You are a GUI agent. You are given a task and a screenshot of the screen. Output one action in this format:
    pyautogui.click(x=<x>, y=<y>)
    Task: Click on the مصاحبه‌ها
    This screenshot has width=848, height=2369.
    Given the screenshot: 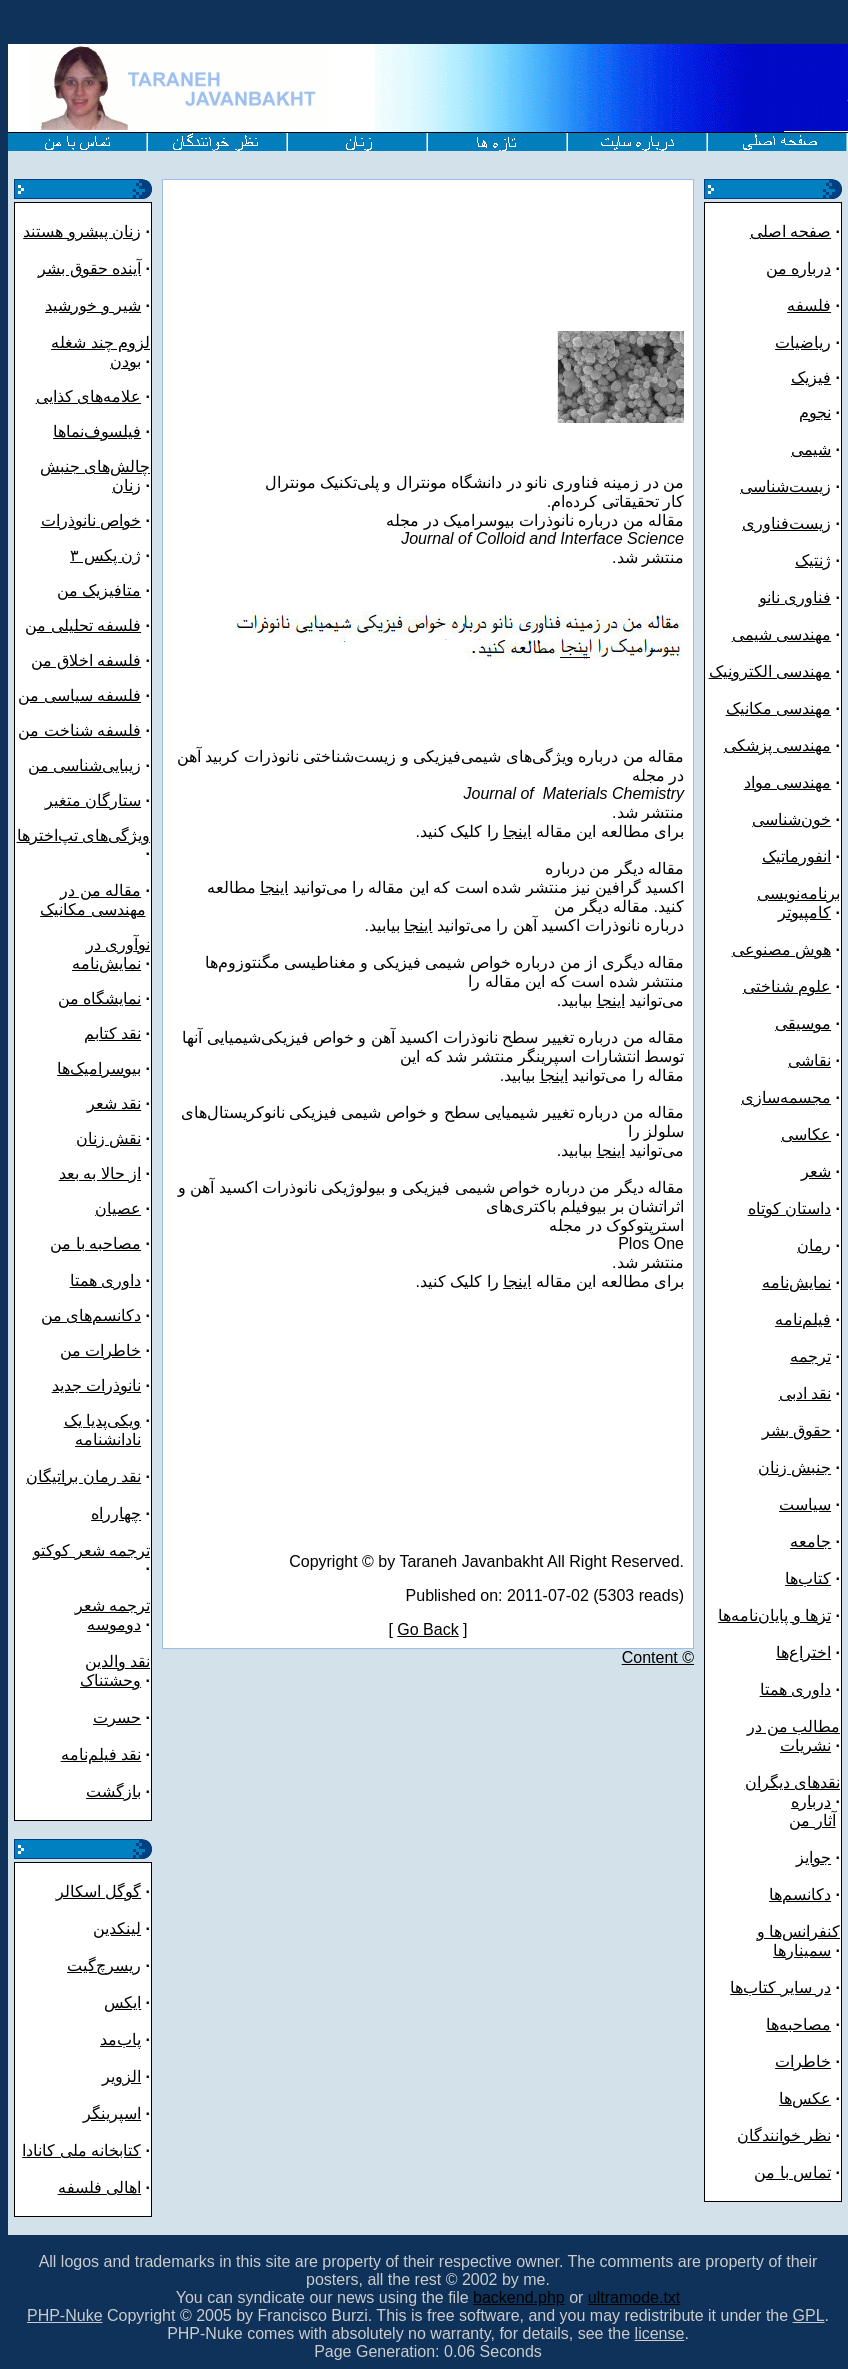 What is the action you would take?
    pyautogui.click(x=798, y=2024)
    